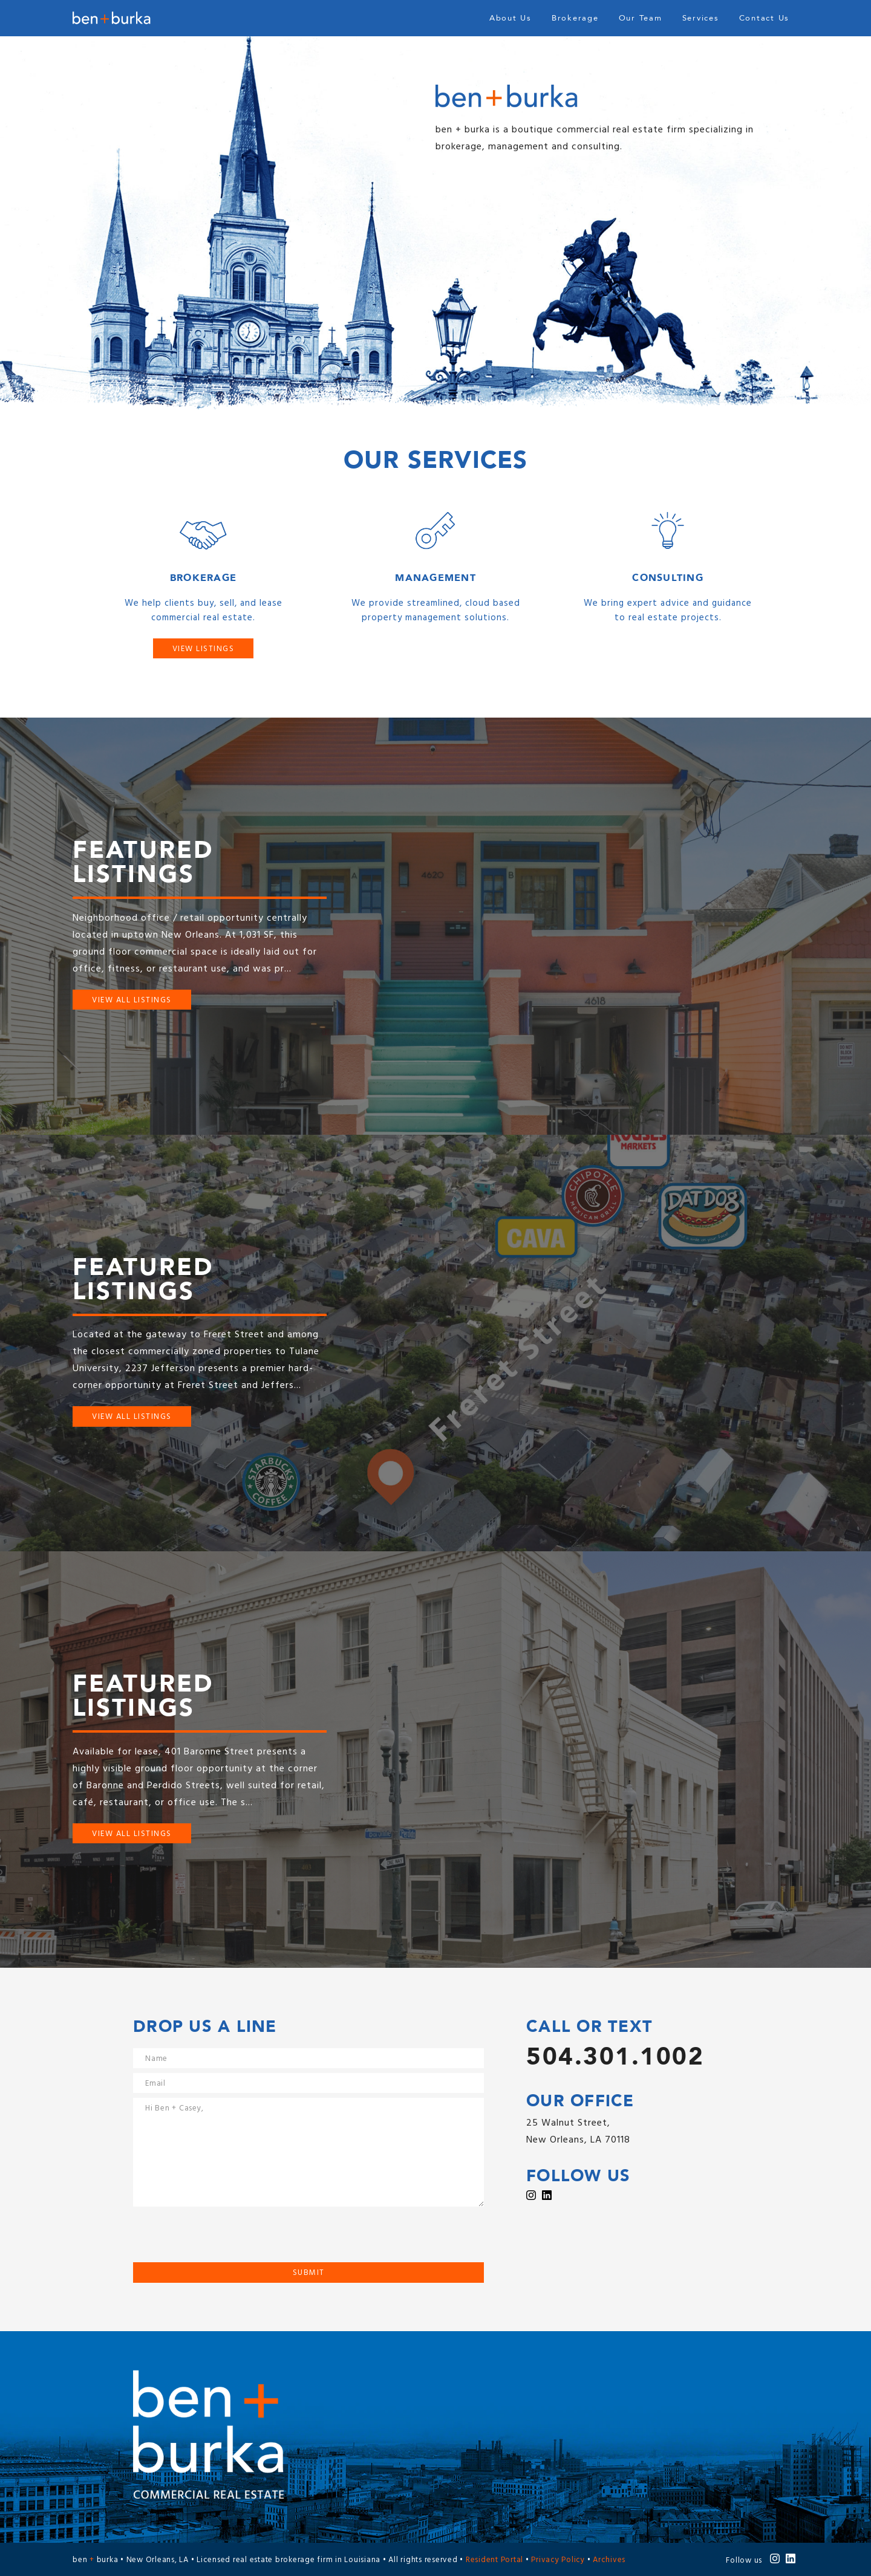  I want to click on Privacy Policy, so click(558, 2560).